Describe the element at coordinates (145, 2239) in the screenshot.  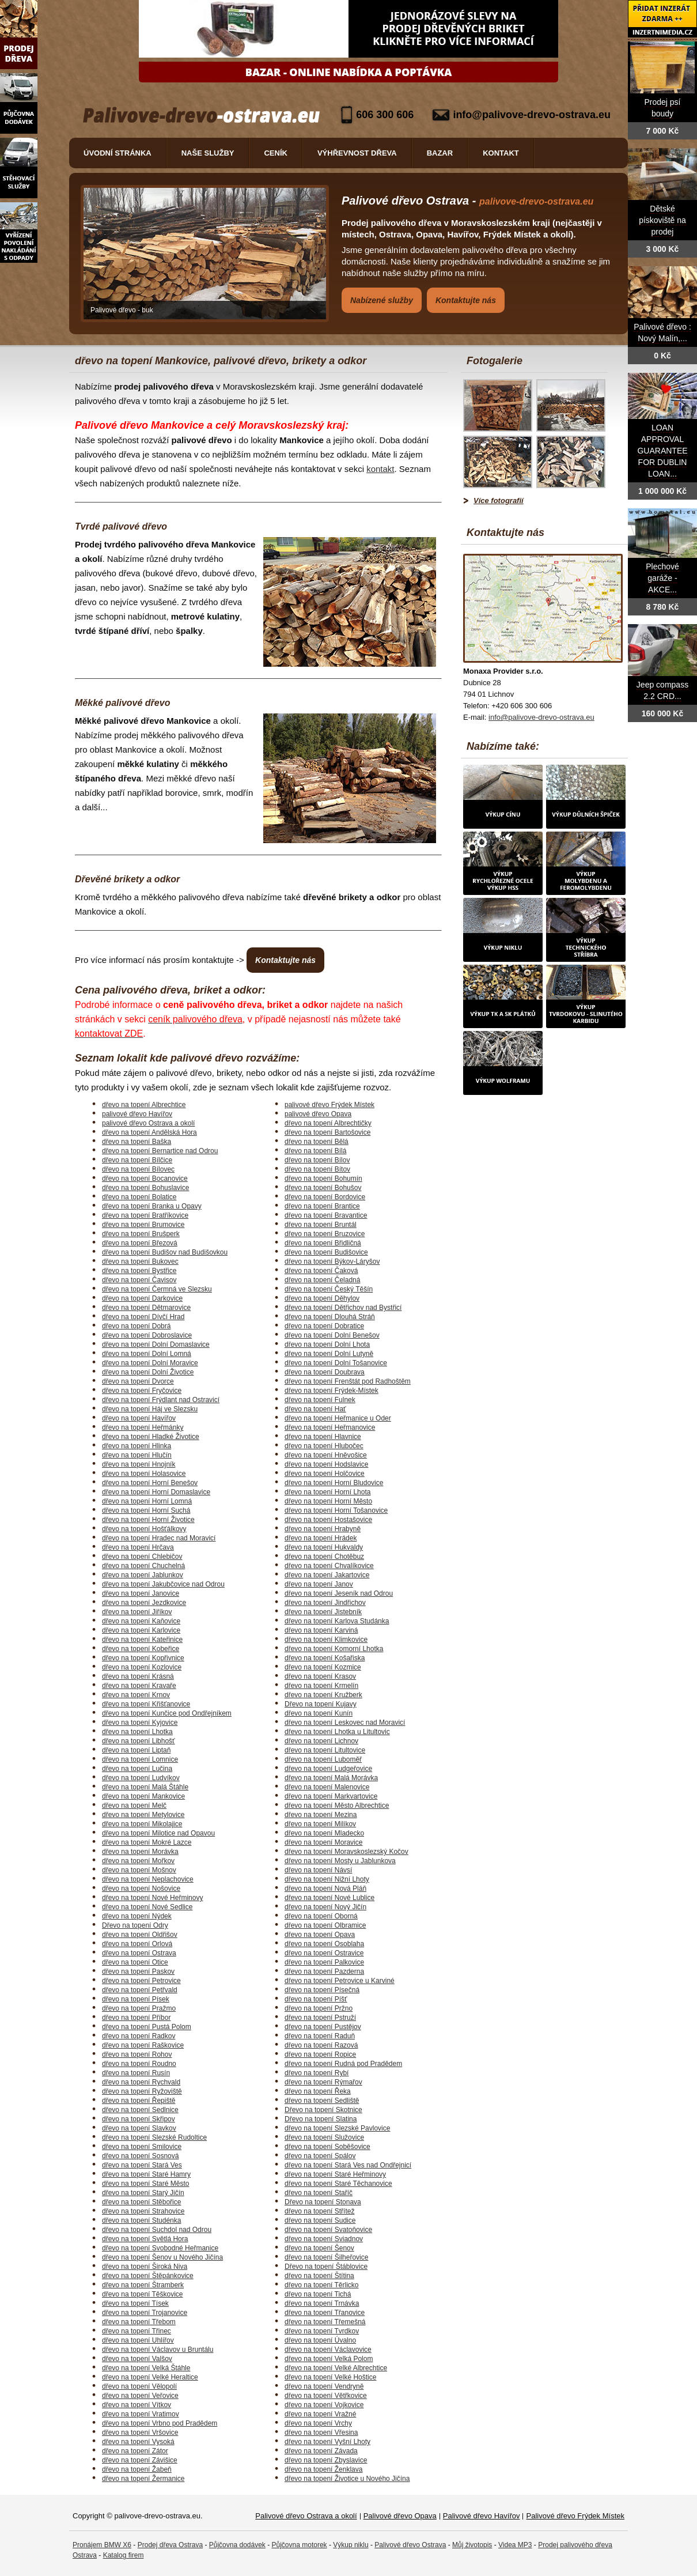
I see `dřevo na topení Světlá Hora` at that location.